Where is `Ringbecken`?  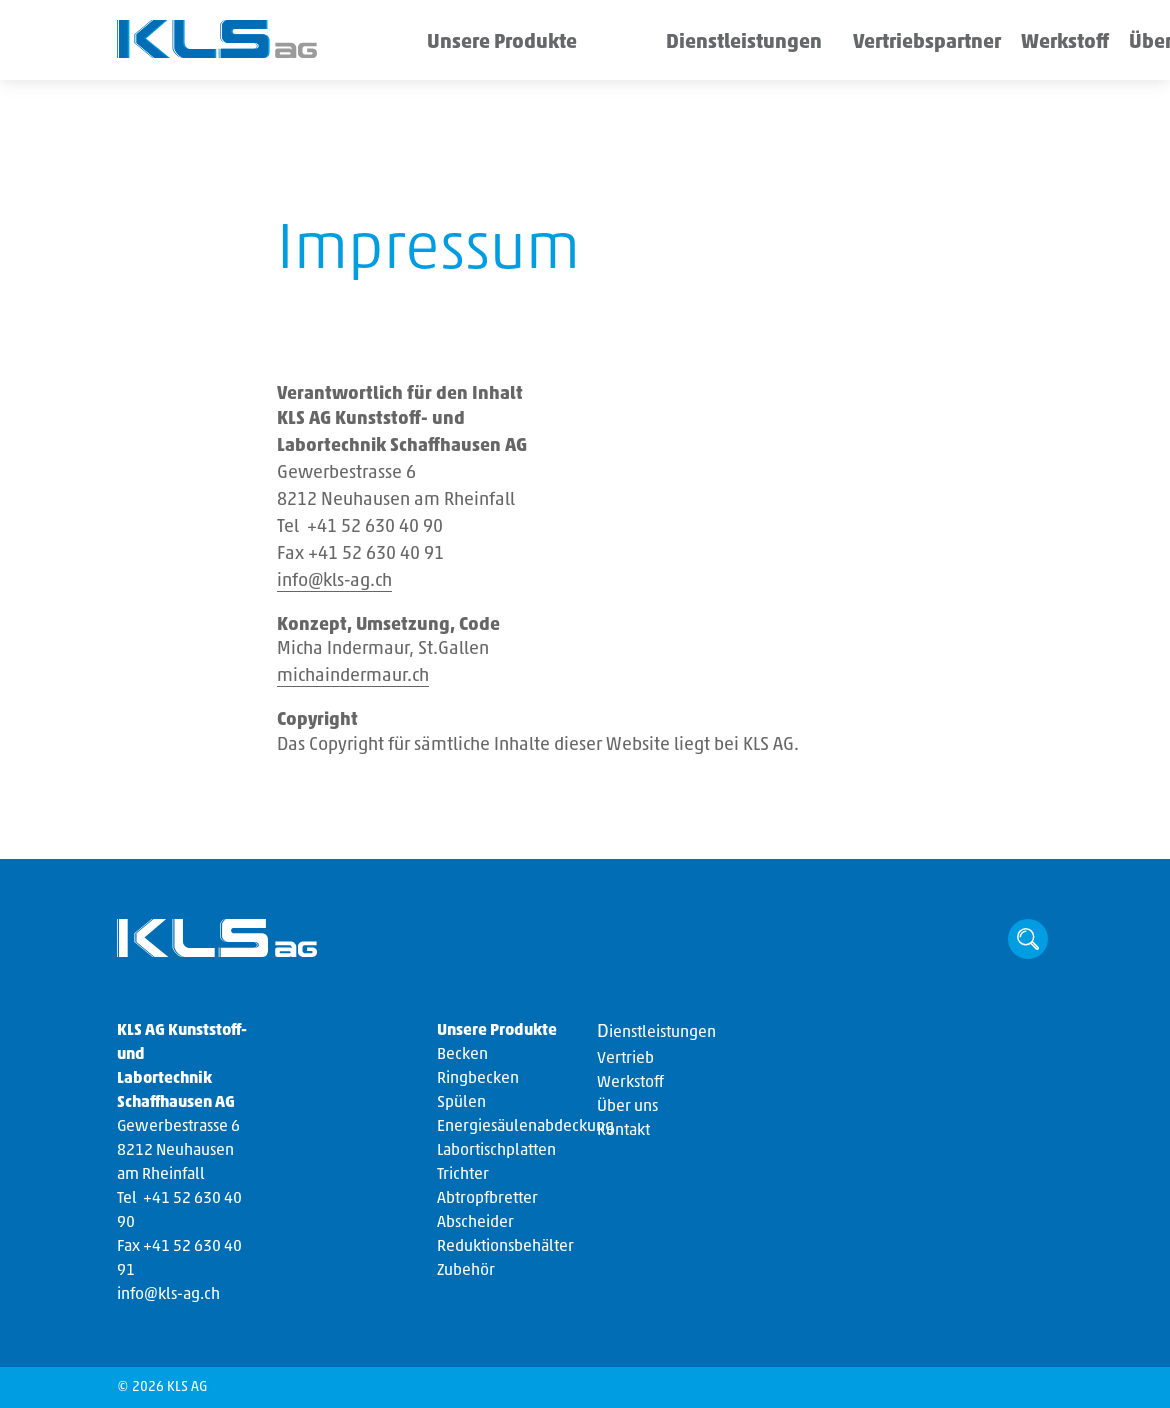
Ringbecken is located at coordinates (478, 1079).